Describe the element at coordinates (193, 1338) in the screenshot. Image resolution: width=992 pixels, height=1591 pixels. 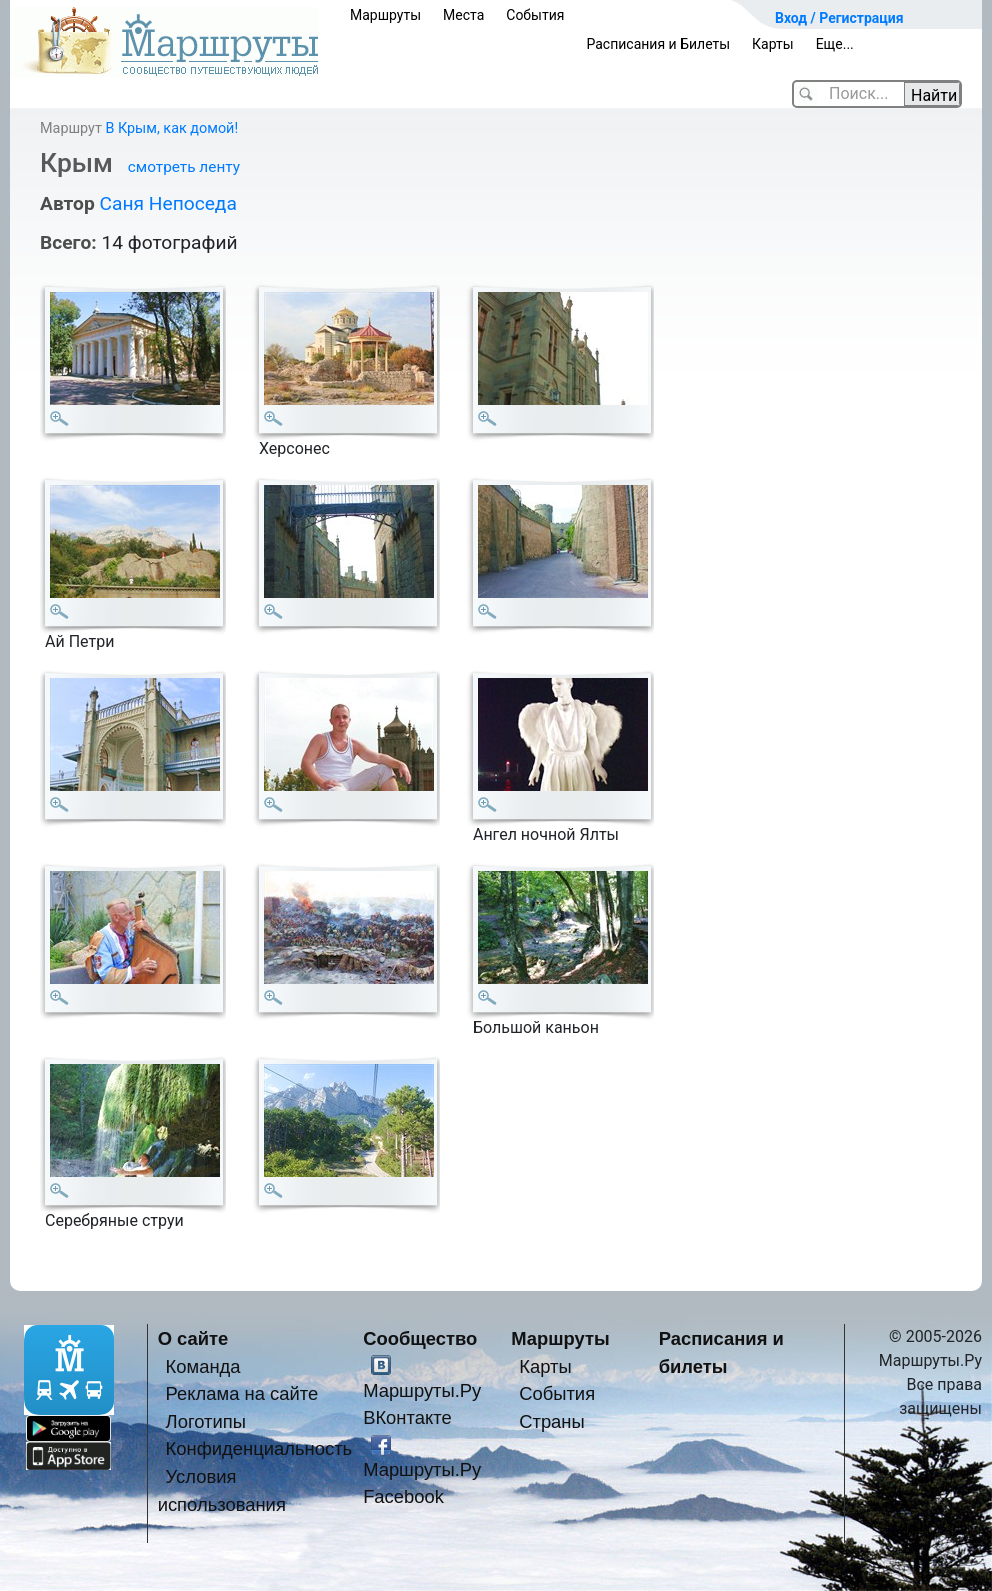
I see `О сайте` at that location.